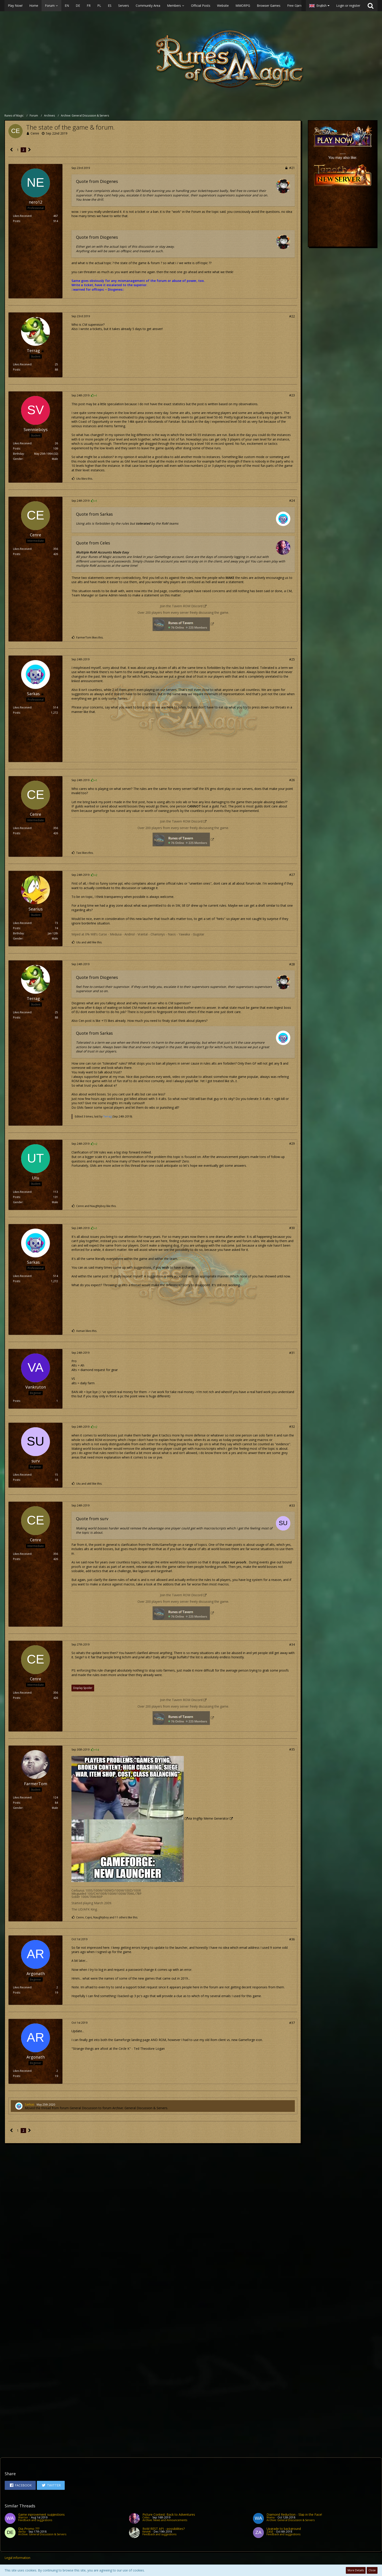 The height and width of the screenshot is (2576, 382). What do you see at coordinates (22, 216) in the screenshot?
I see `Likes Received` at bounding box center [22, 216].